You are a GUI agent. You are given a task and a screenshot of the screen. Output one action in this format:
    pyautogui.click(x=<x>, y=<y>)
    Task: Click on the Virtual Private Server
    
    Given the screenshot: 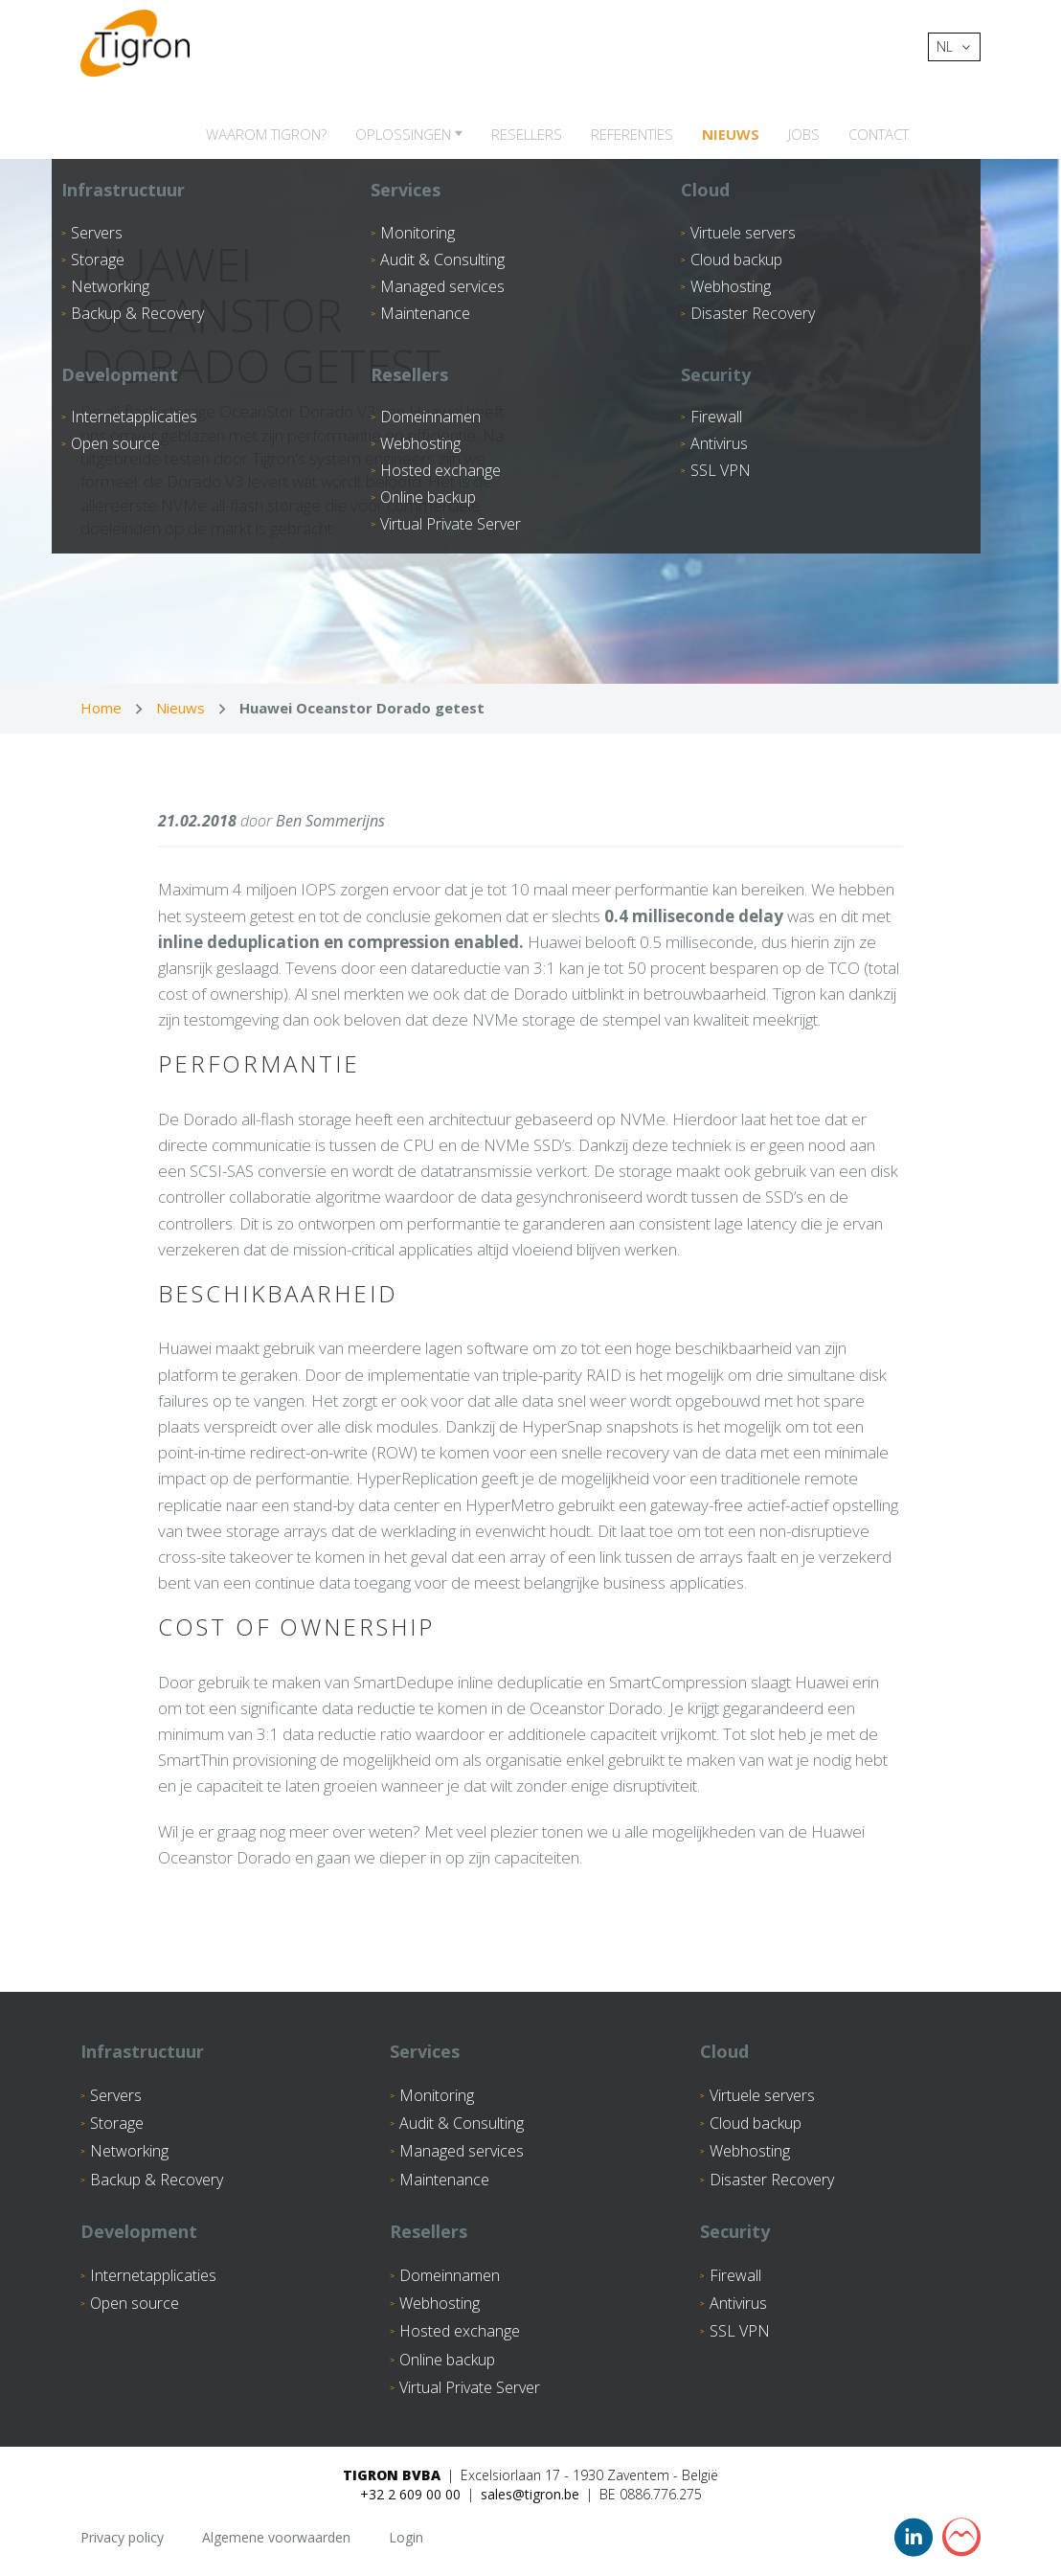 What is the action you would take?
    pyautogui.click(x=469, y=2387)
    